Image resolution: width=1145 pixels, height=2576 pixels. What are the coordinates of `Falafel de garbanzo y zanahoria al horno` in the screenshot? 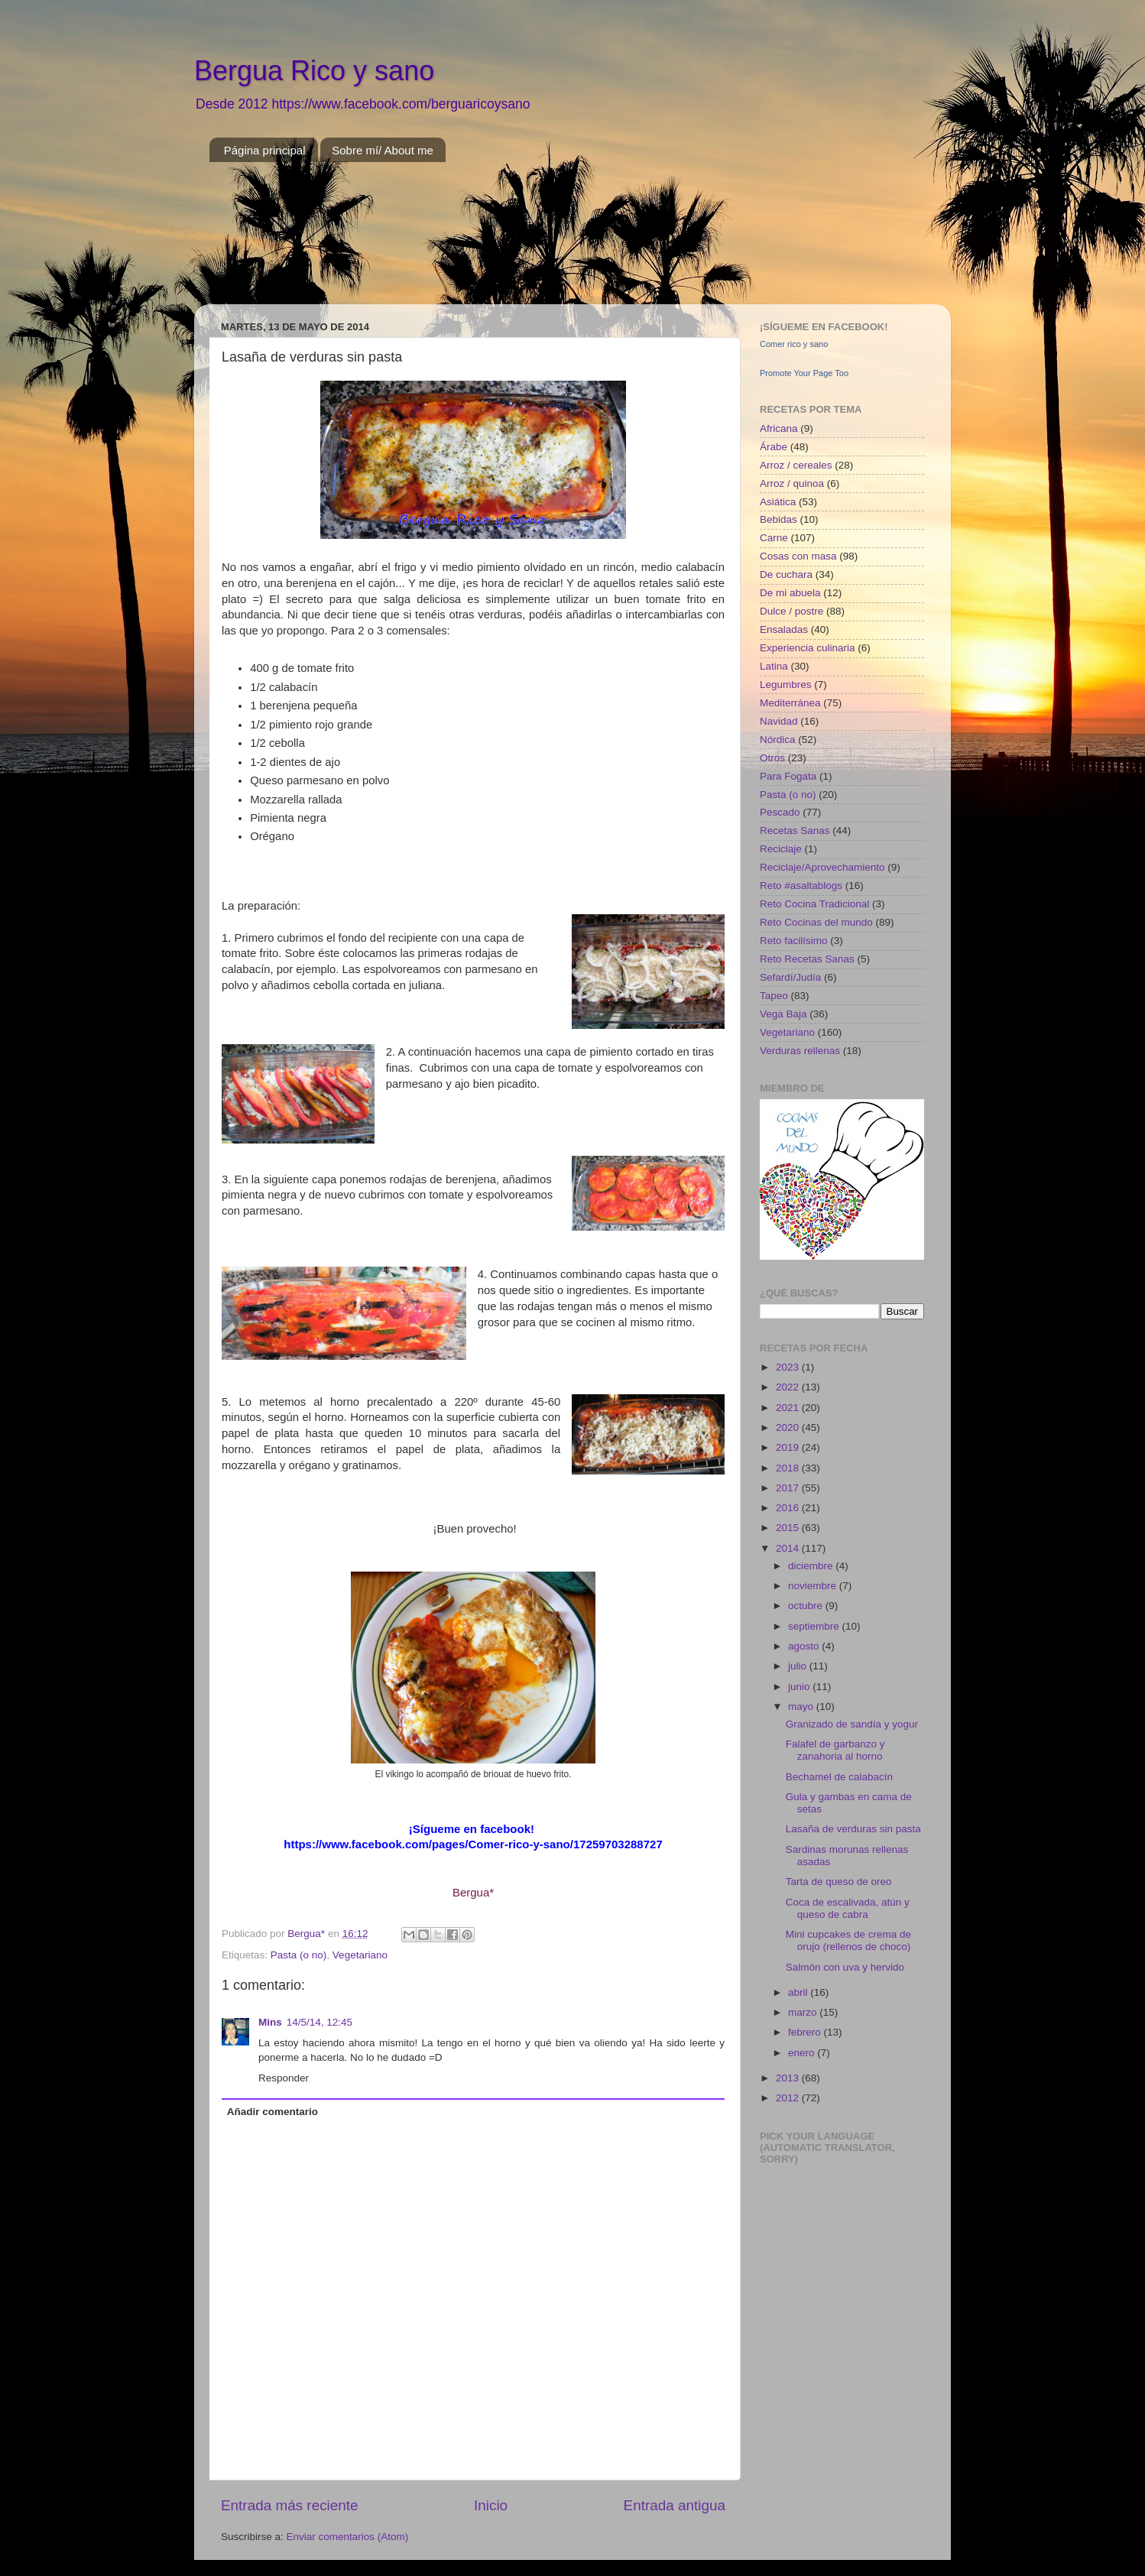 It's located at (835, 1750).